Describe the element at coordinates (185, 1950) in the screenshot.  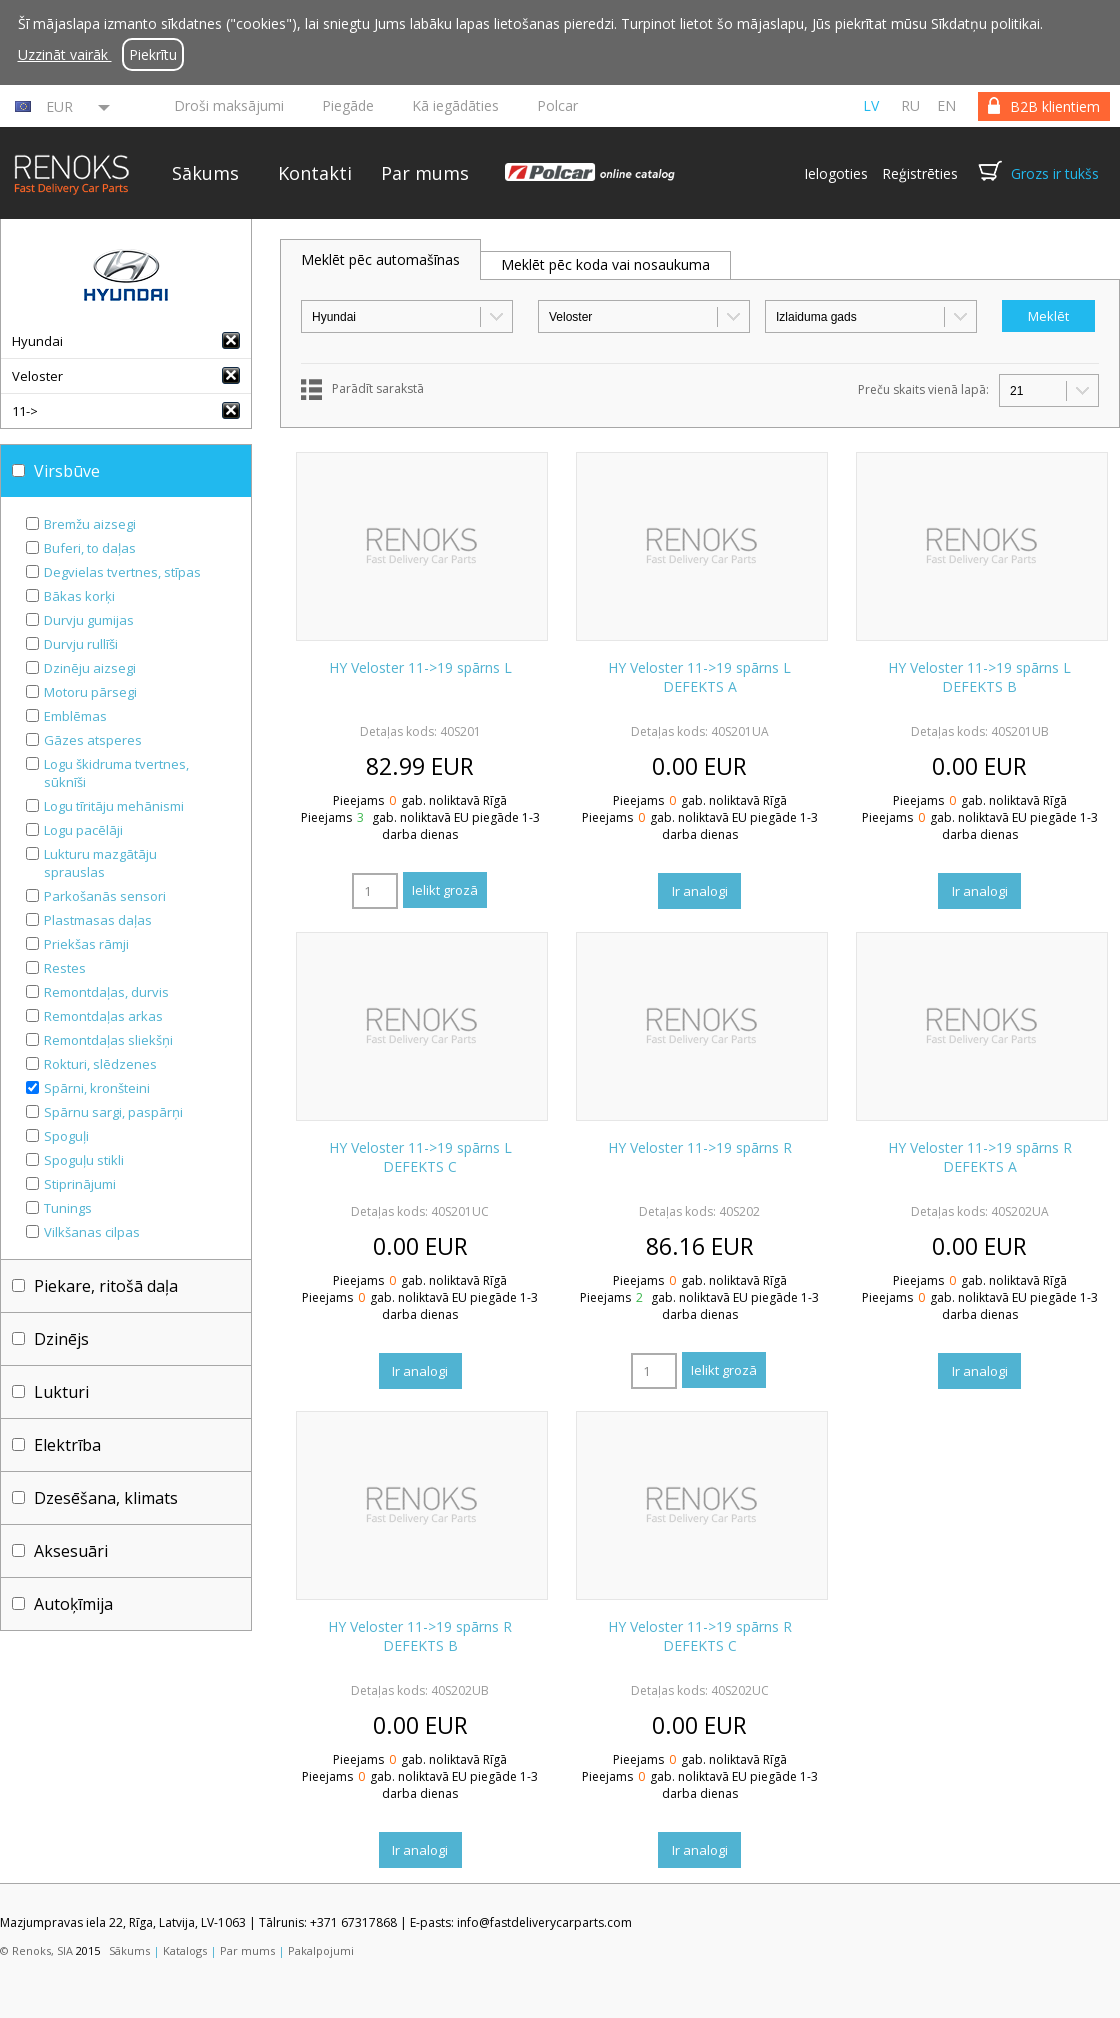
I see `Katalogs` at that location.